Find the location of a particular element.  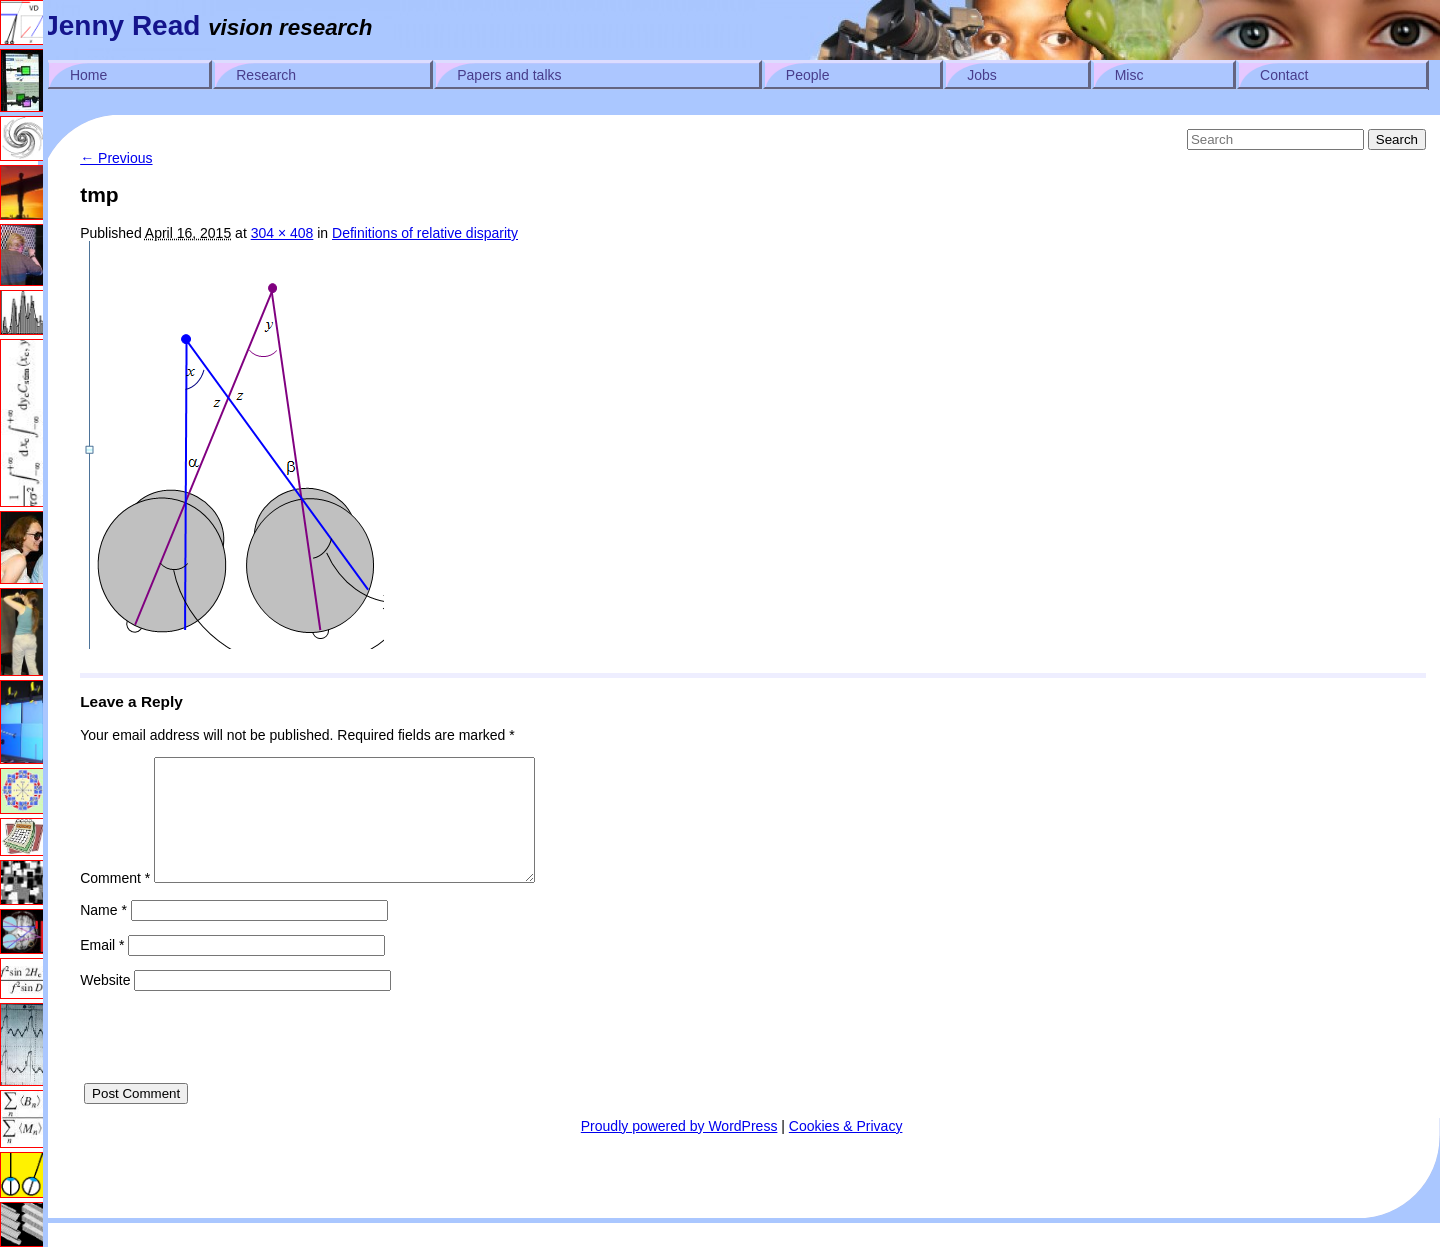

Contact is located at coordinates (1284, 75).